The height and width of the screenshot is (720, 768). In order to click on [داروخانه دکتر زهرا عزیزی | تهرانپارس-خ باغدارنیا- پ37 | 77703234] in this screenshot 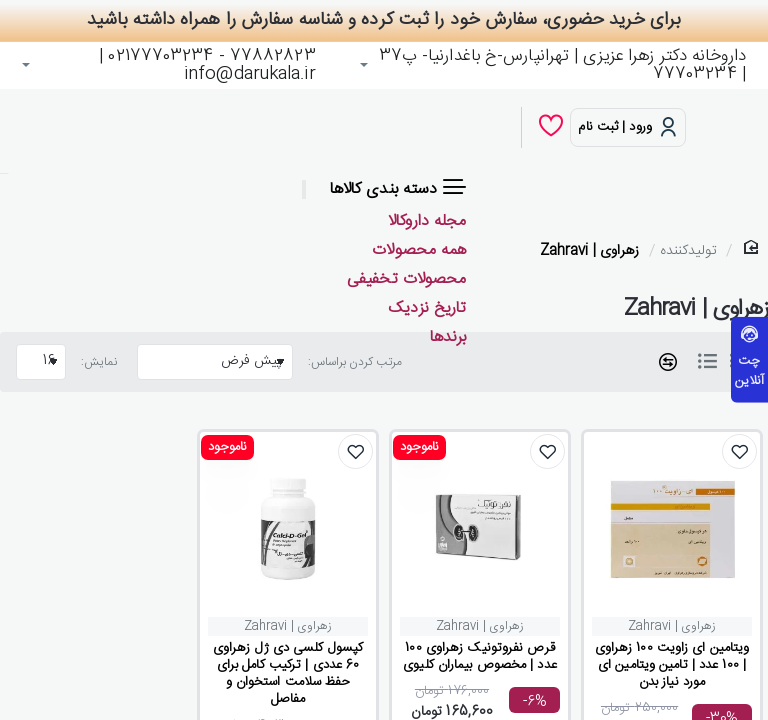, I will do `click(553, 65)`.